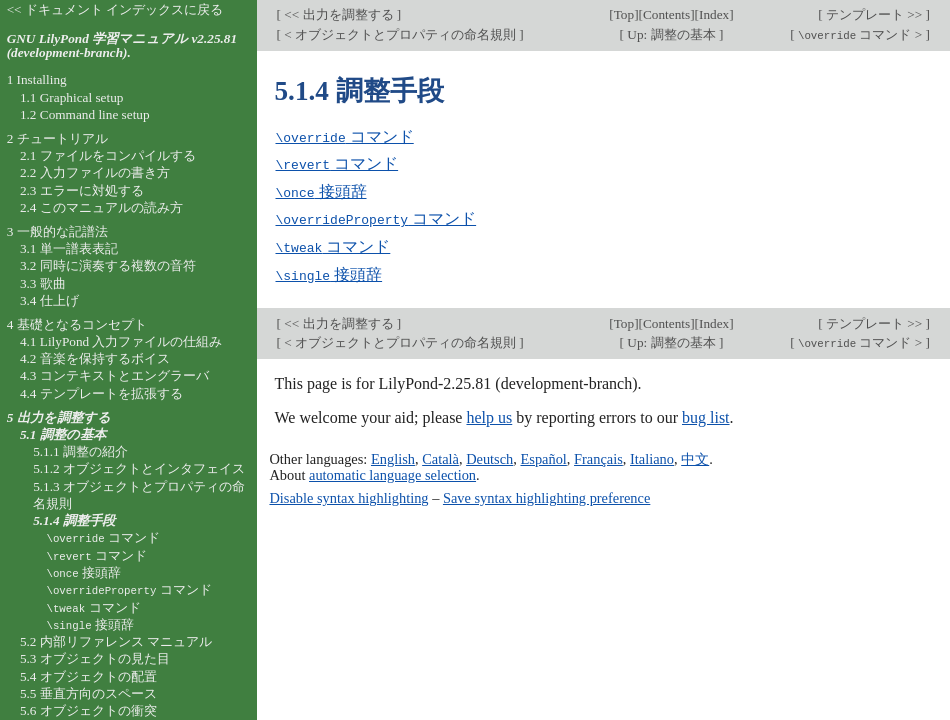 The image size is (950, 720). What do you see at coordinates (63, 434) in the screenshot?
I see `5.1 調整の基本` at bounding box center [63, 434].